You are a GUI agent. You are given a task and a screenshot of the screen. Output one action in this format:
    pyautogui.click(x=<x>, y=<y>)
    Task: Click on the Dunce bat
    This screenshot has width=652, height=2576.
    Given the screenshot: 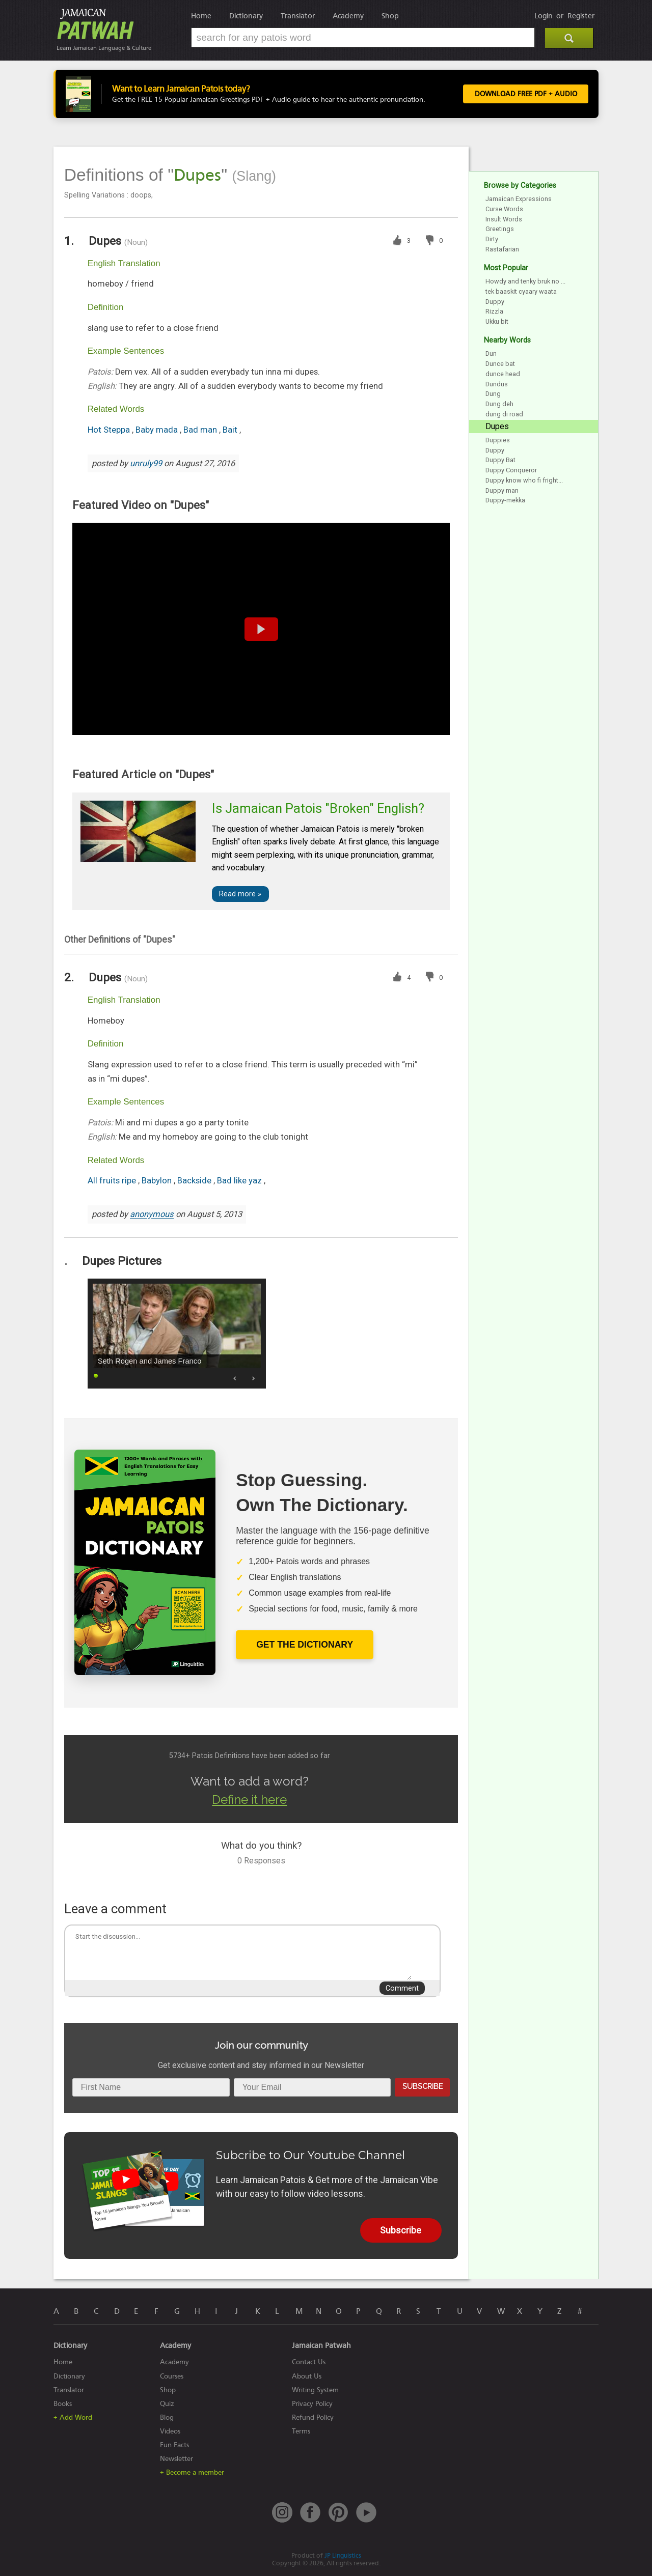 What is the action you would take?
    pyautogui.click(x=500, y=363)
    